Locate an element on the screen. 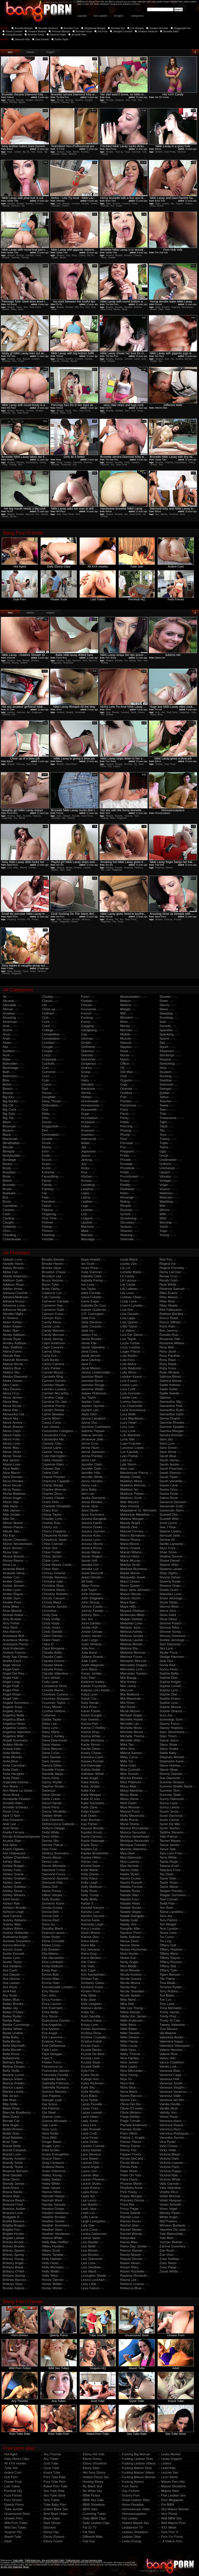 The width and height of the screenshot is (199, 2576). Glamour is located at coordinates (87, 1051).